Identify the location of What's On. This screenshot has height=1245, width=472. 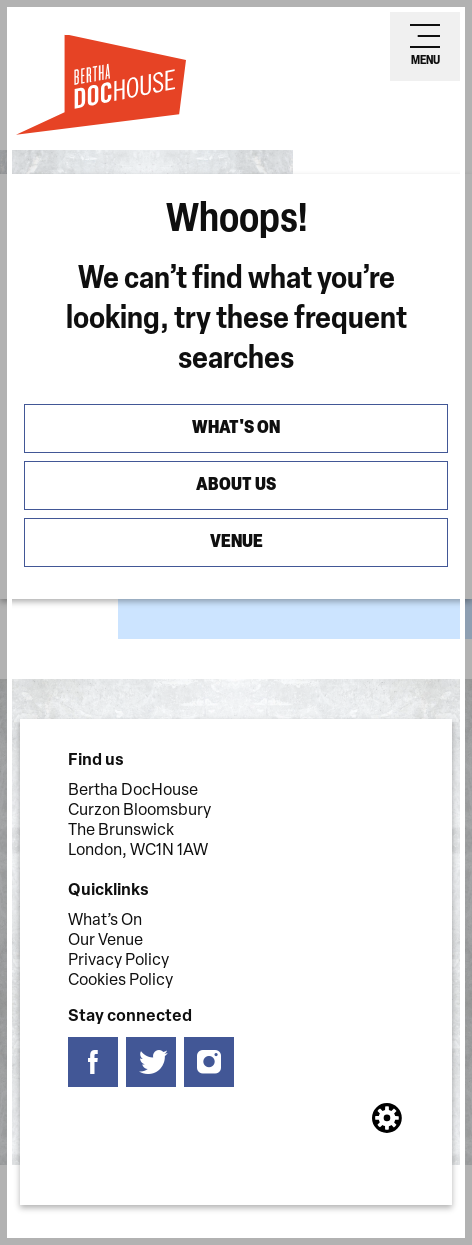
(236, 428).